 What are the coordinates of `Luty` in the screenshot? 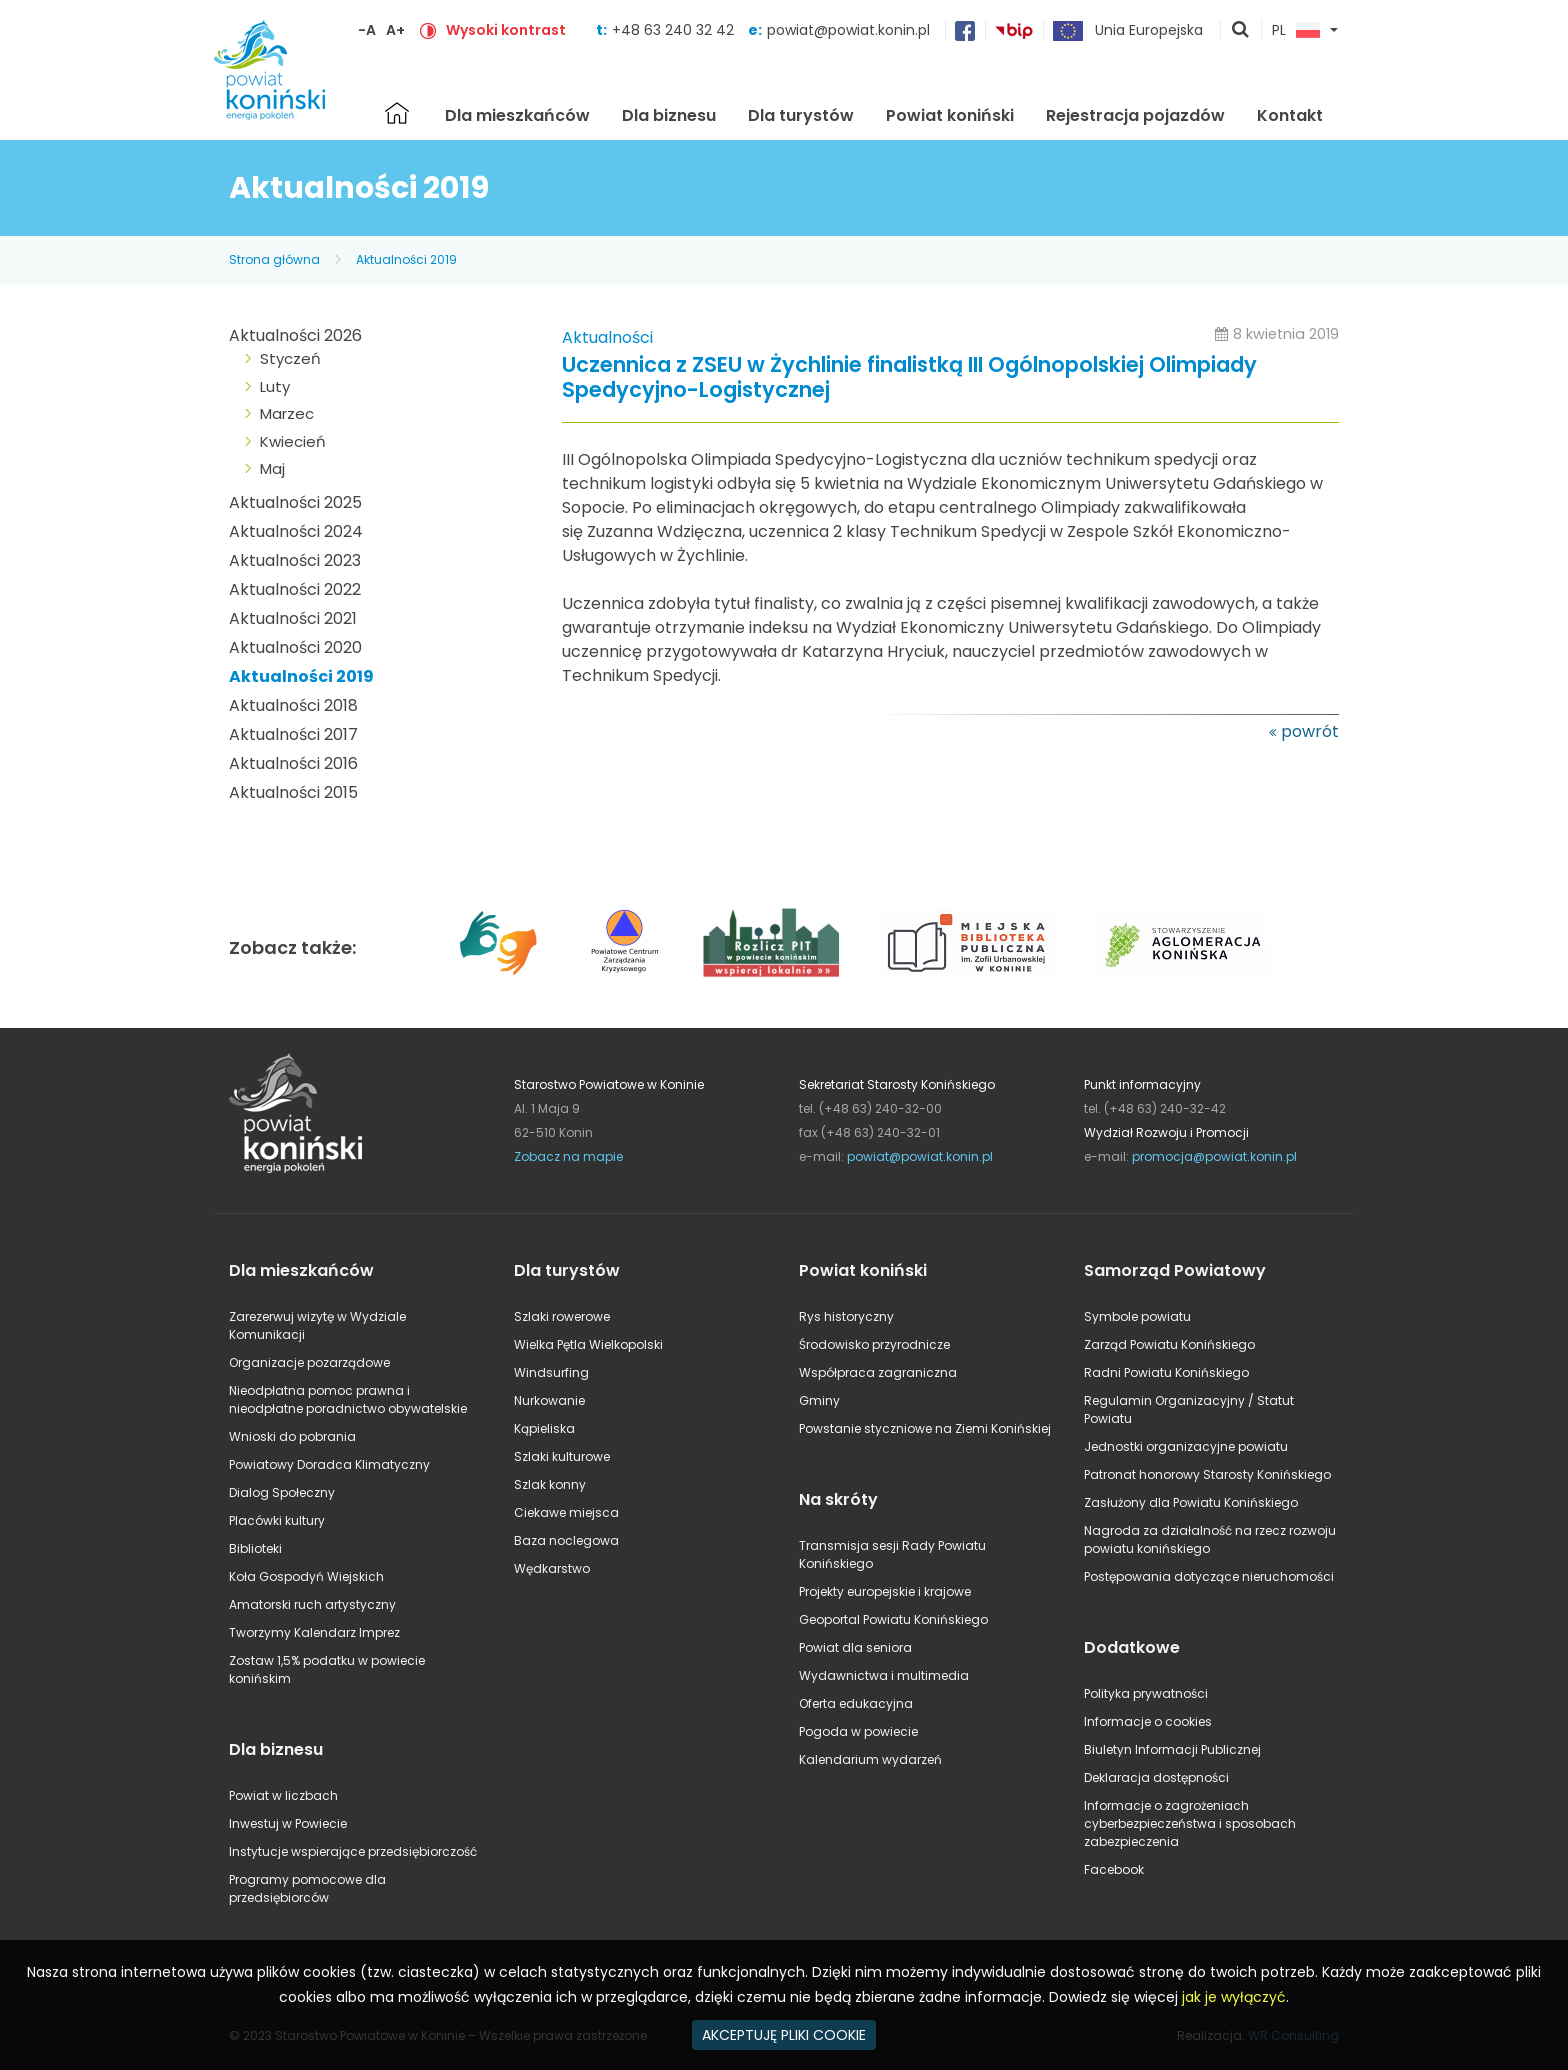 It's located at (275, 386).